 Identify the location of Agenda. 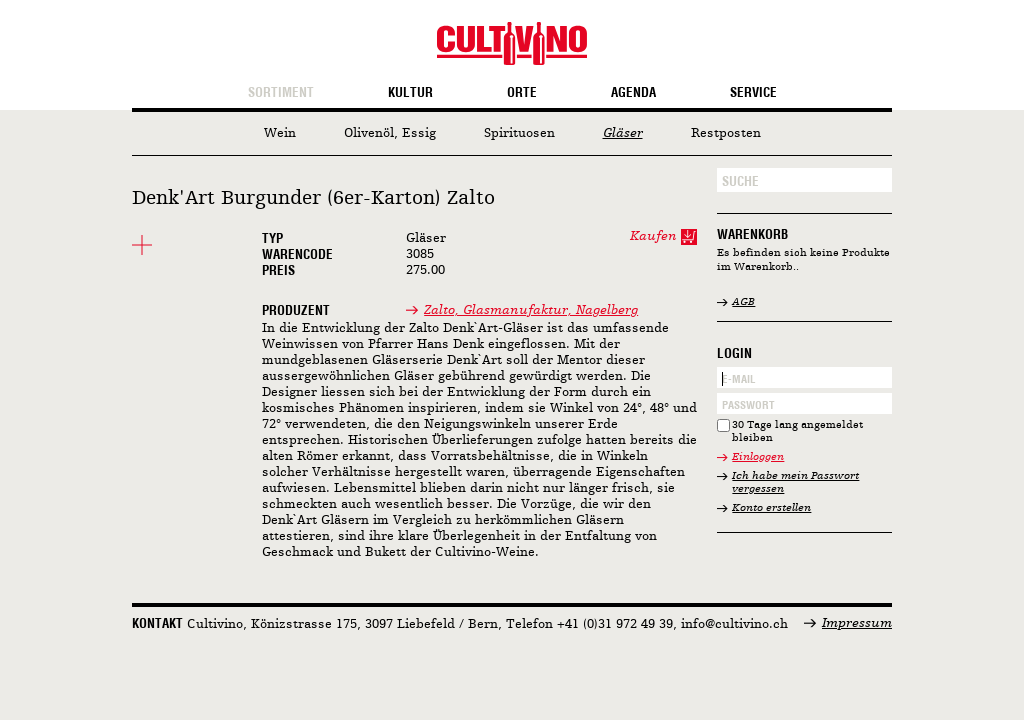
(633, 93).